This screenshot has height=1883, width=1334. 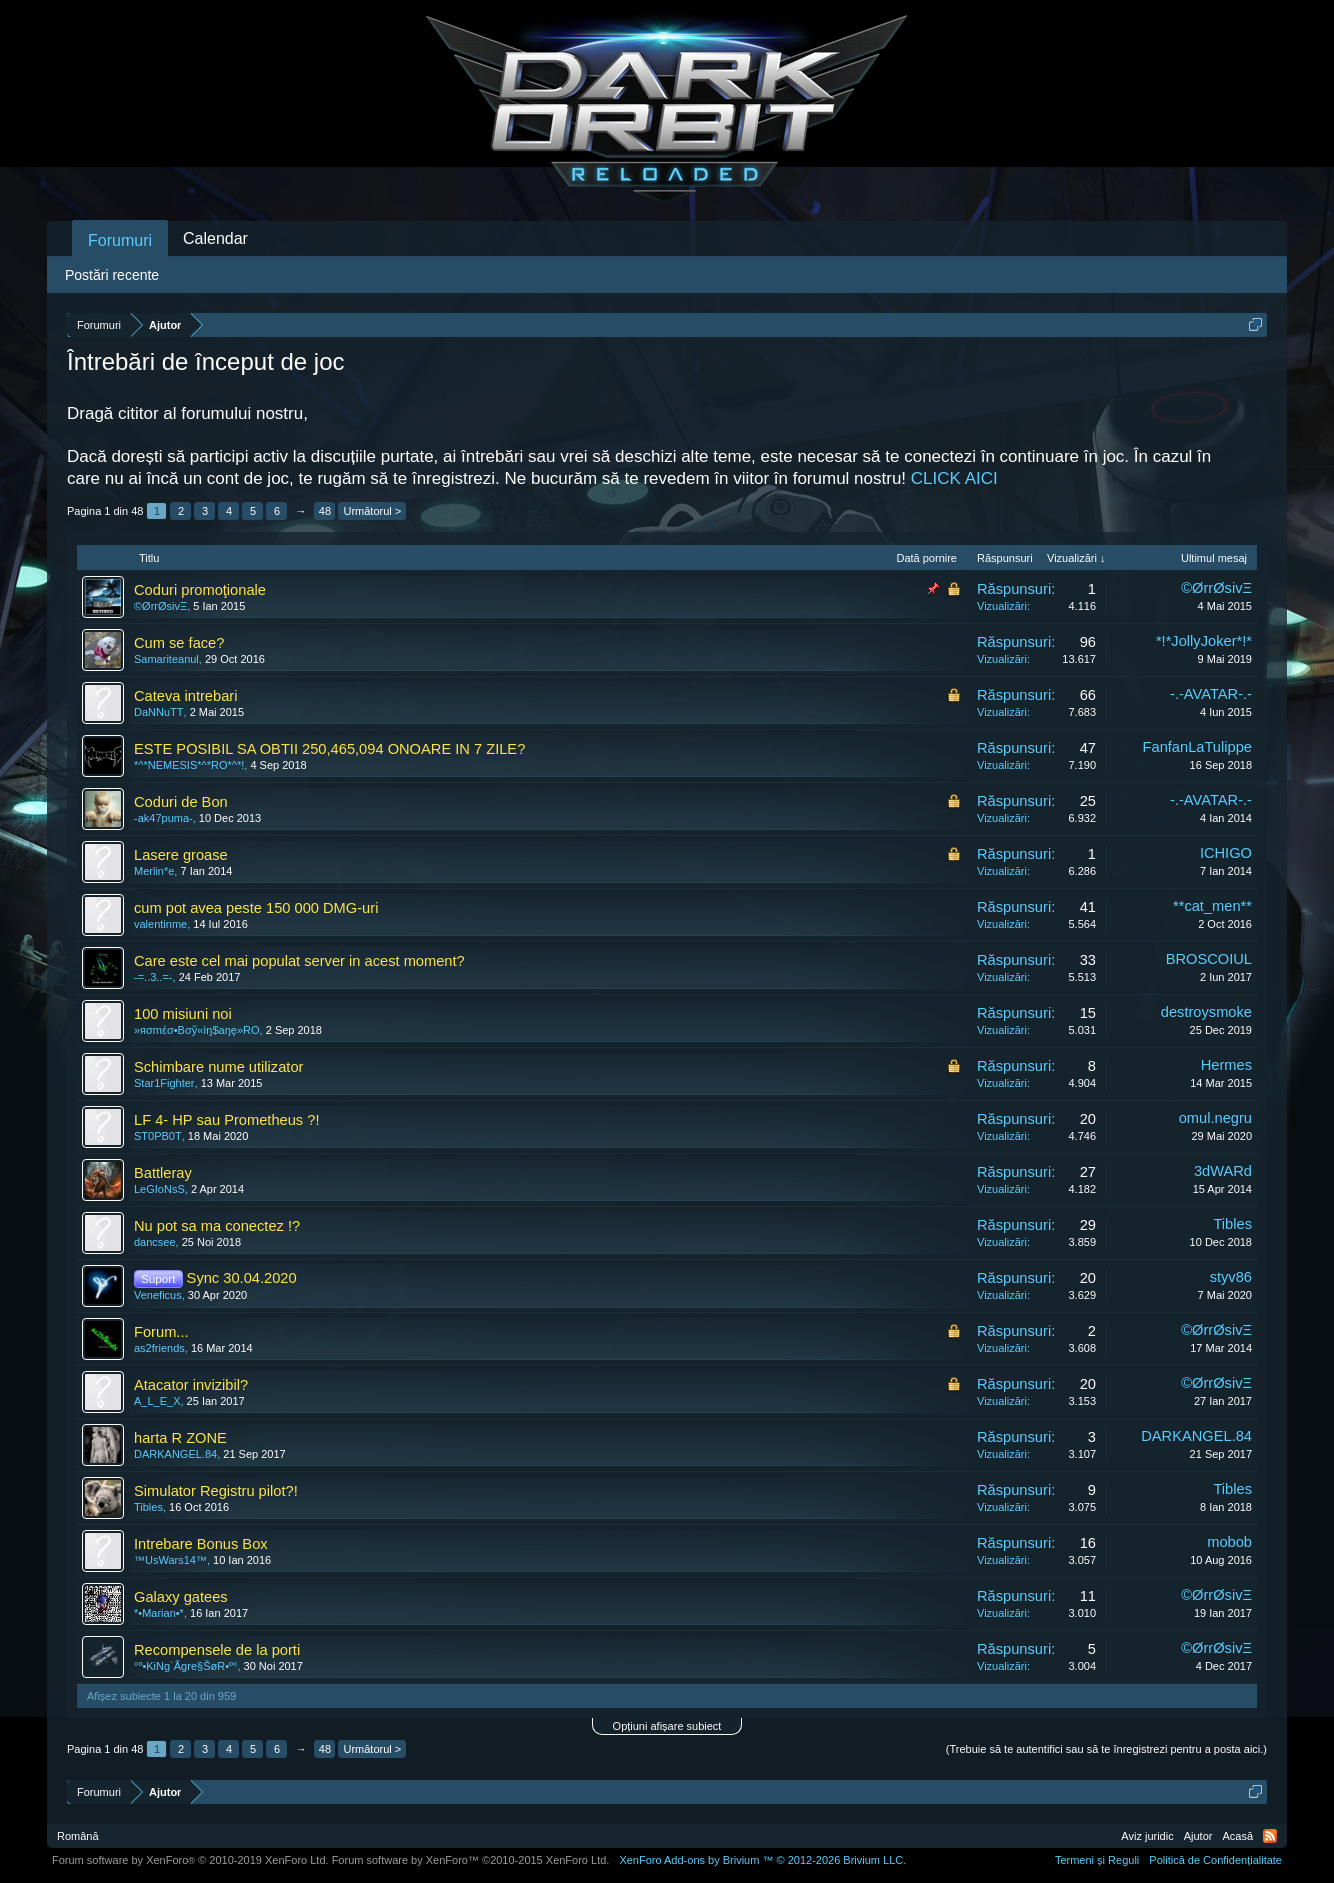 I want to click on Simulator Registru pilot?!, so click(x=216, y=1491).